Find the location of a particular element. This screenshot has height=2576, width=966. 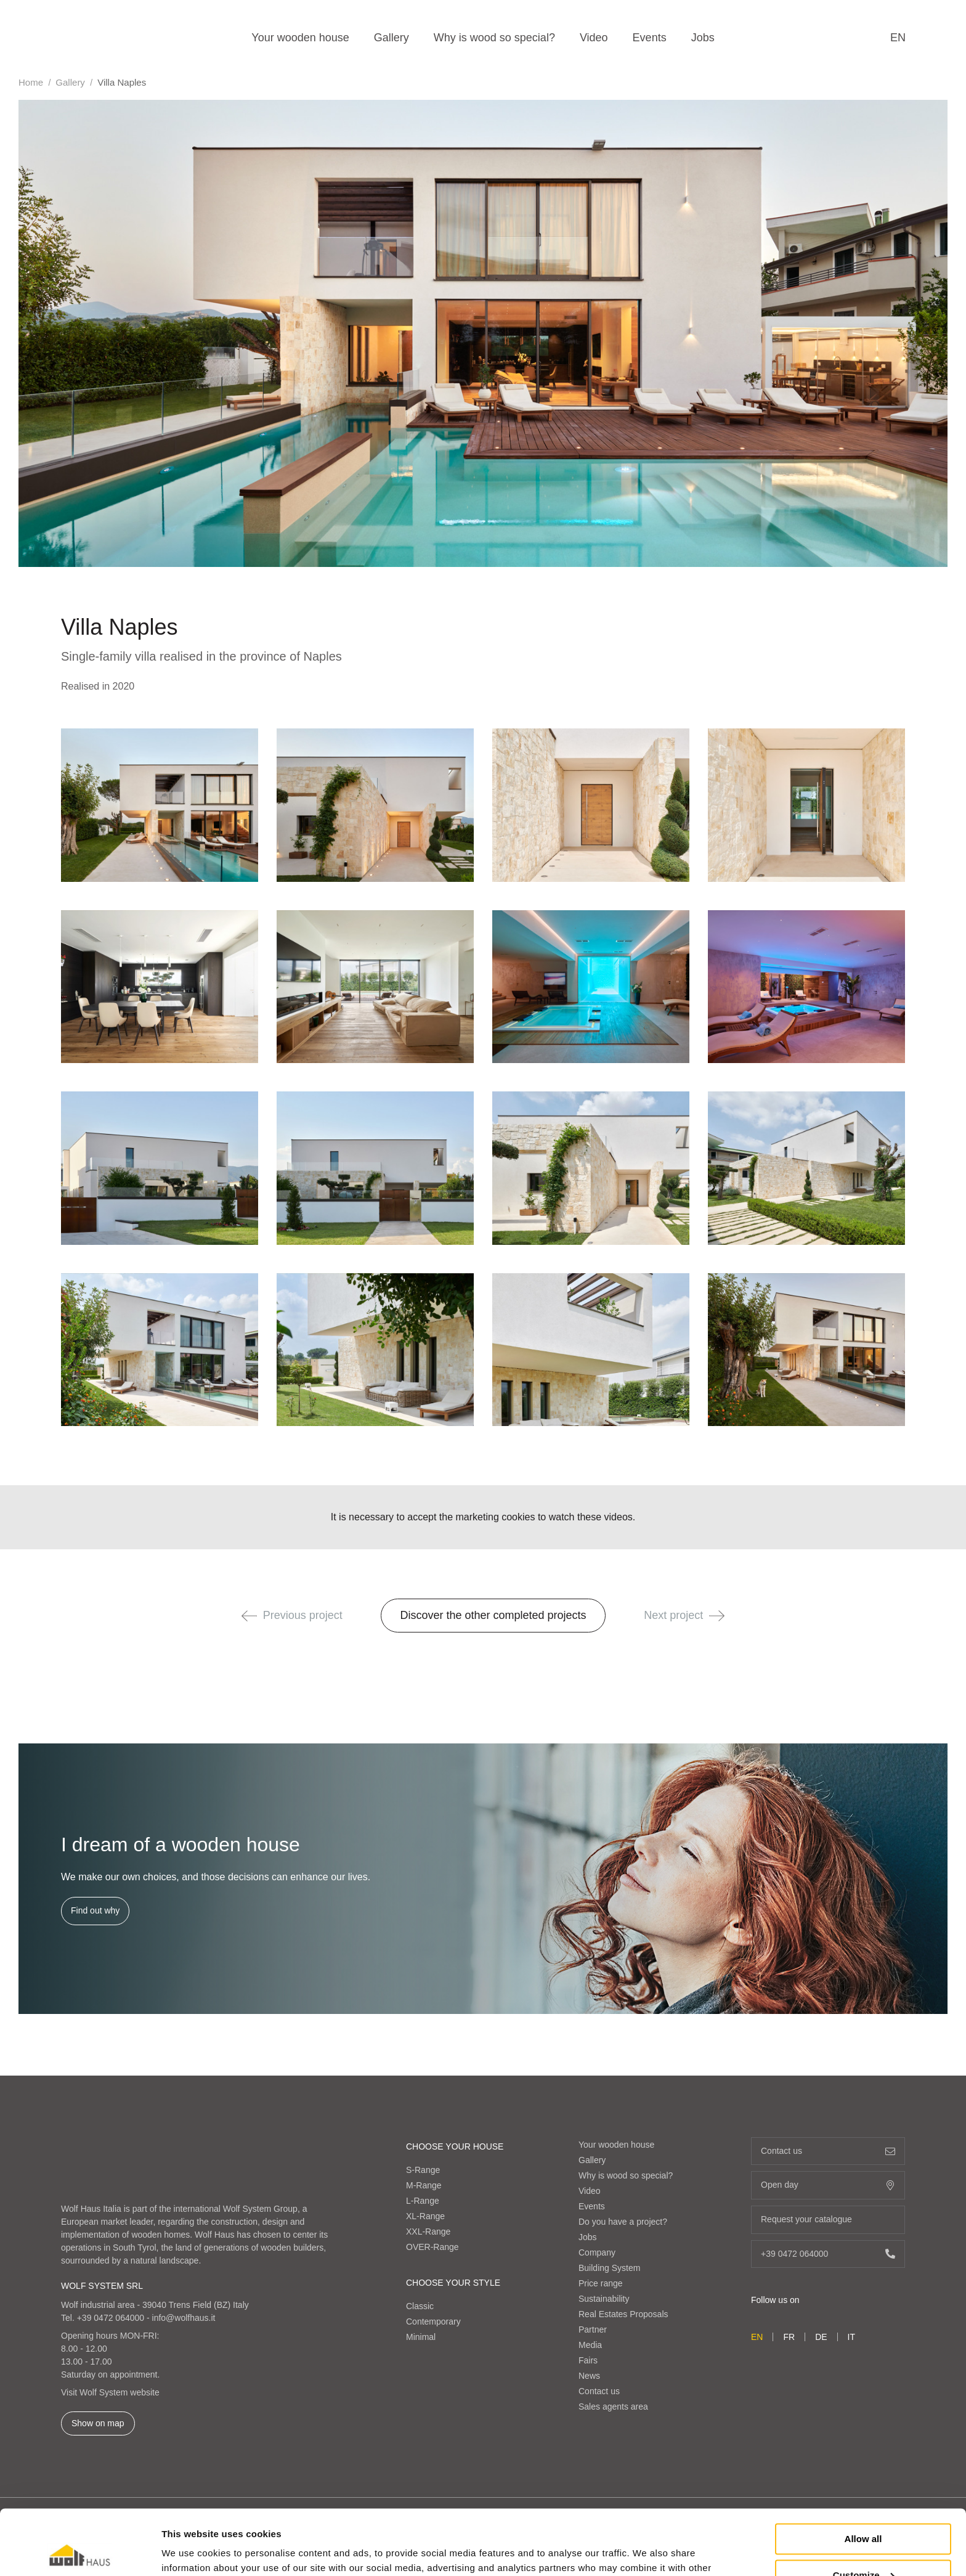

Visit Wolf System website is located at coordinates (110, 2392).